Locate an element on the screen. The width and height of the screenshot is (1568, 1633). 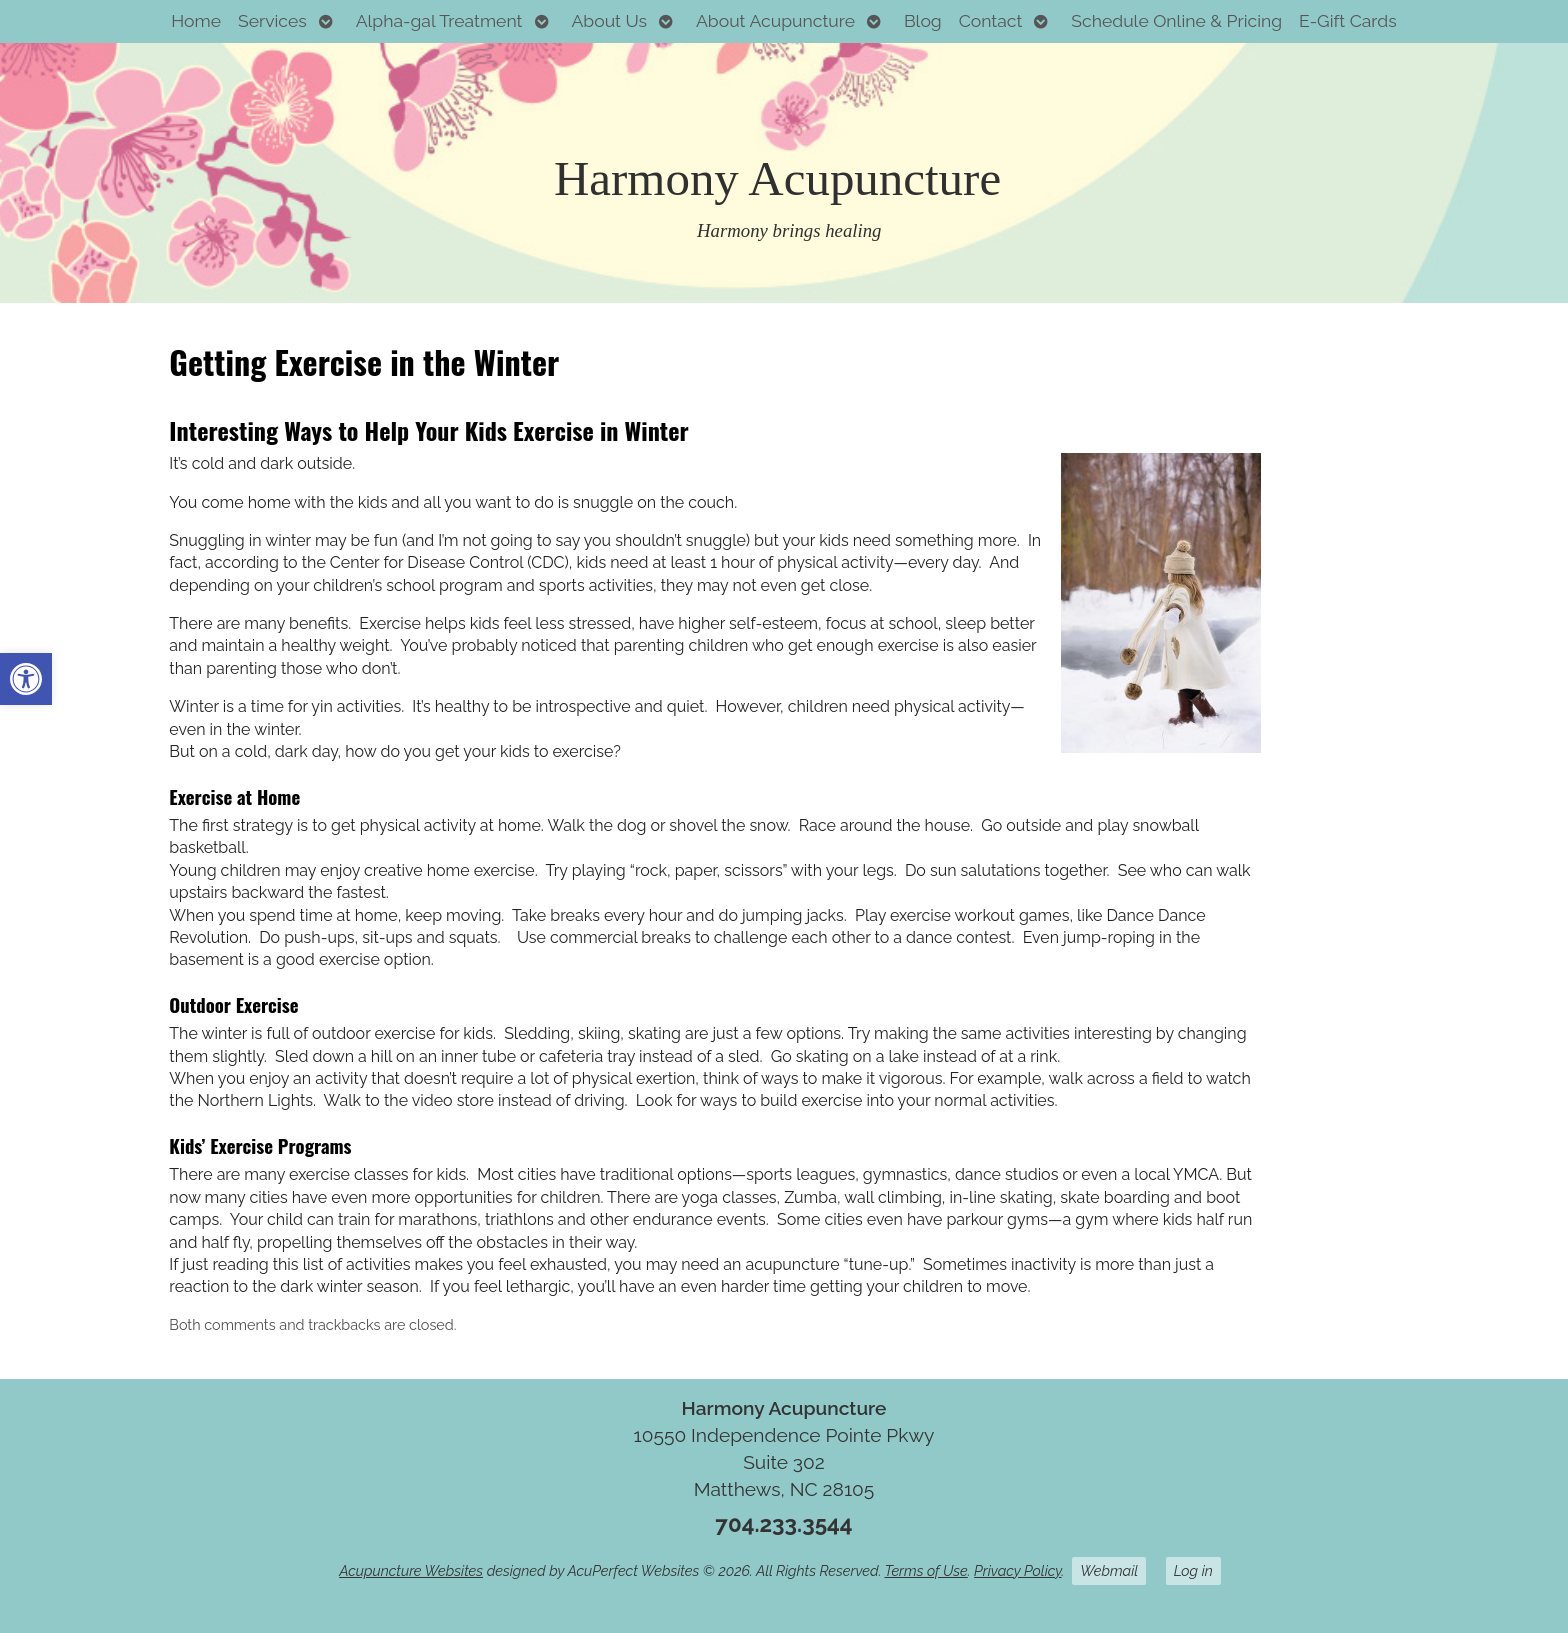
Webmail is located at coordinates (1109, 1570).